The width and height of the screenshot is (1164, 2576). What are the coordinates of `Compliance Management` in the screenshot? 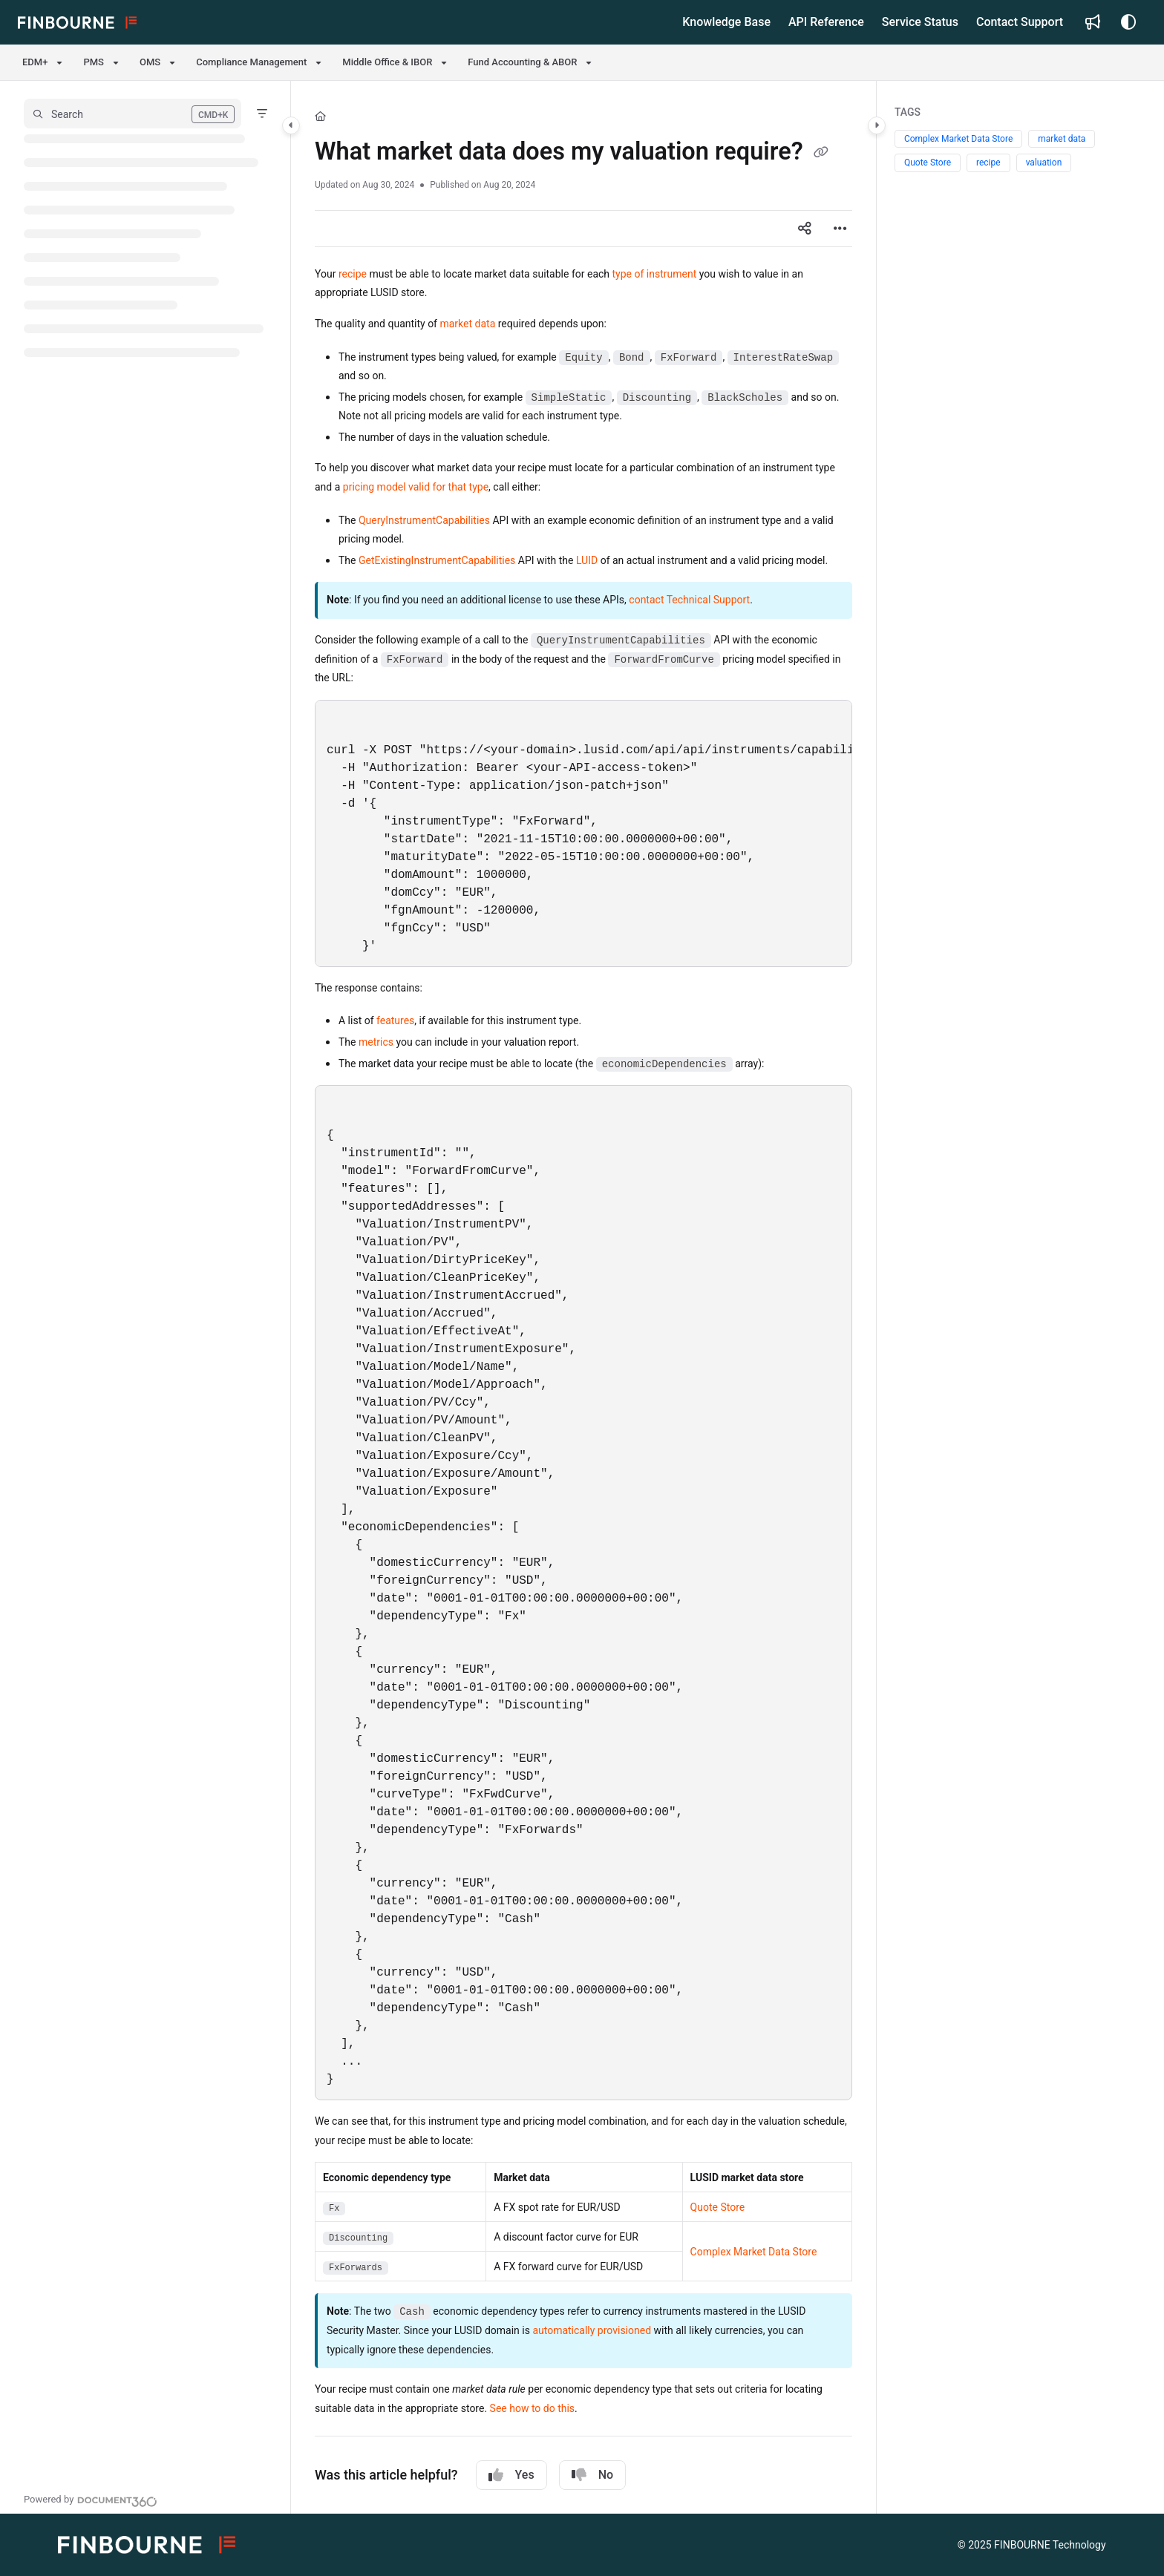 It's located at (251, 62).